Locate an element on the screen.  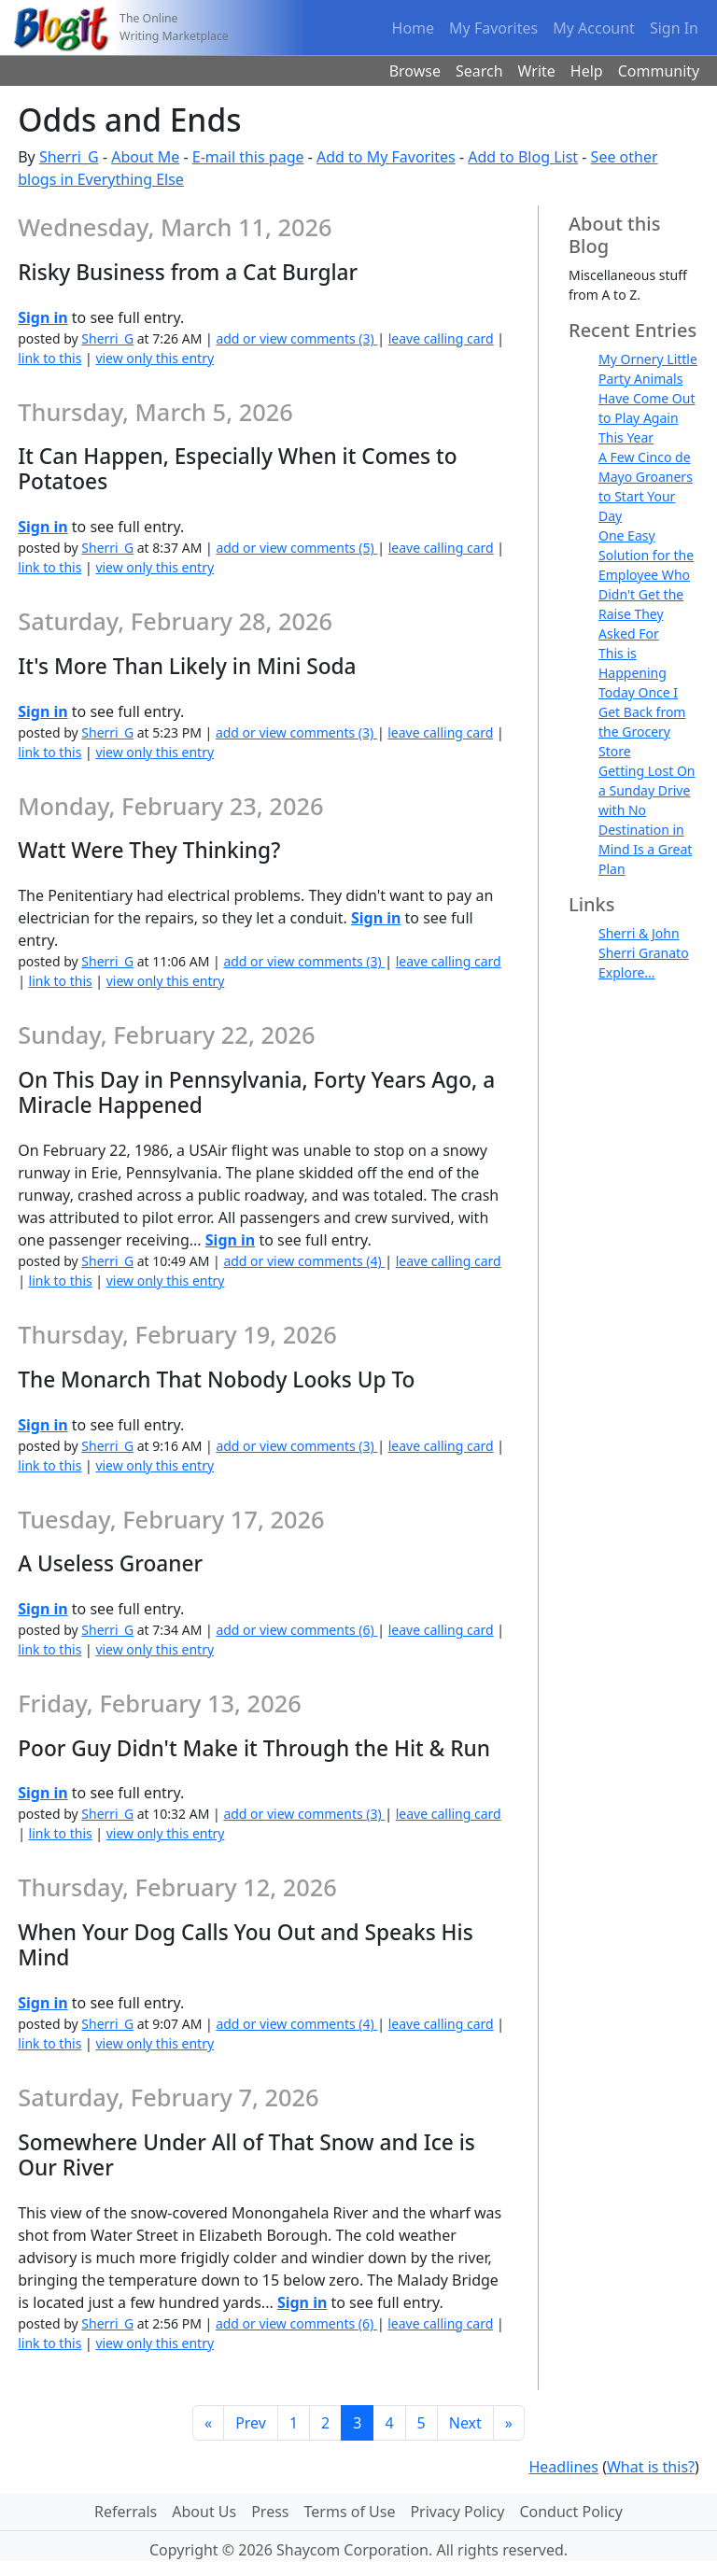
About Me is located at coordinates (145, 157).